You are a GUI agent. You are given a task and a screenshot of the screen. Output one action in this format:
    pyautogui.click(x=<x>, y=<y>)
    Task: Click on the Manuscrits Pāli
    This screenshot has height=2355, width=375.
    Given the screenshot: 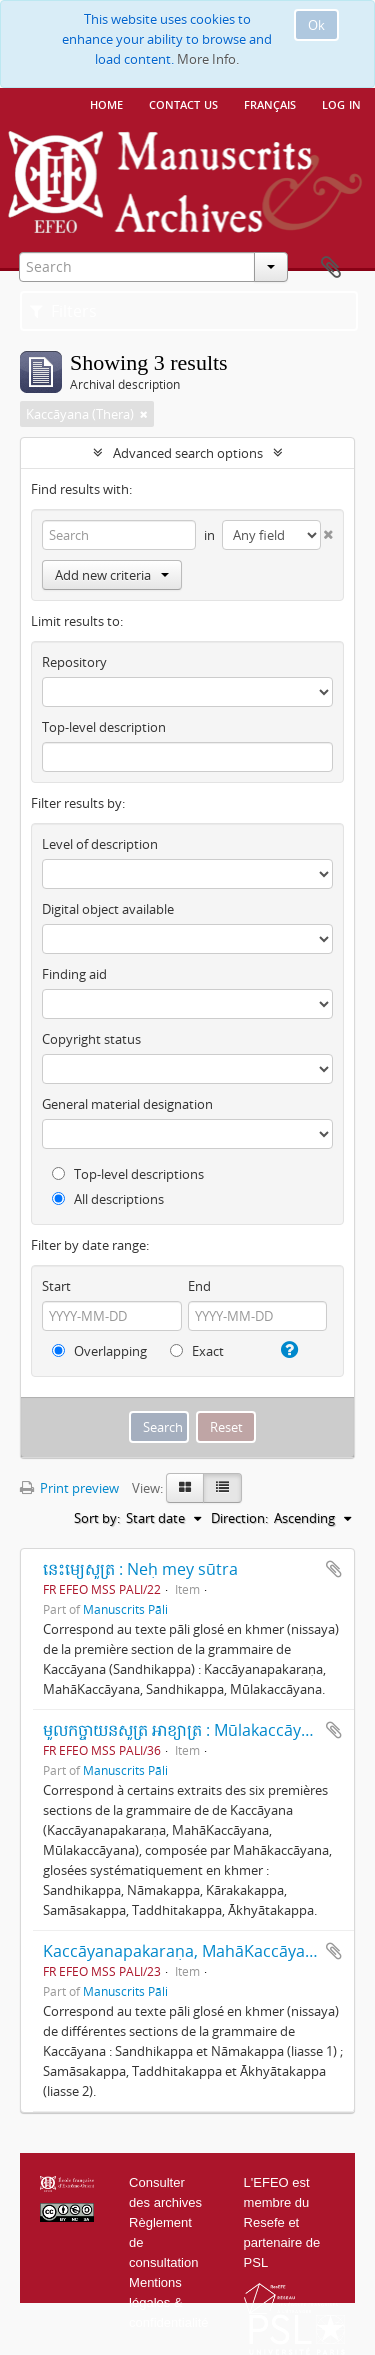 What is the action you would take?
    pyautogui.click(x=125, y=1609)
    